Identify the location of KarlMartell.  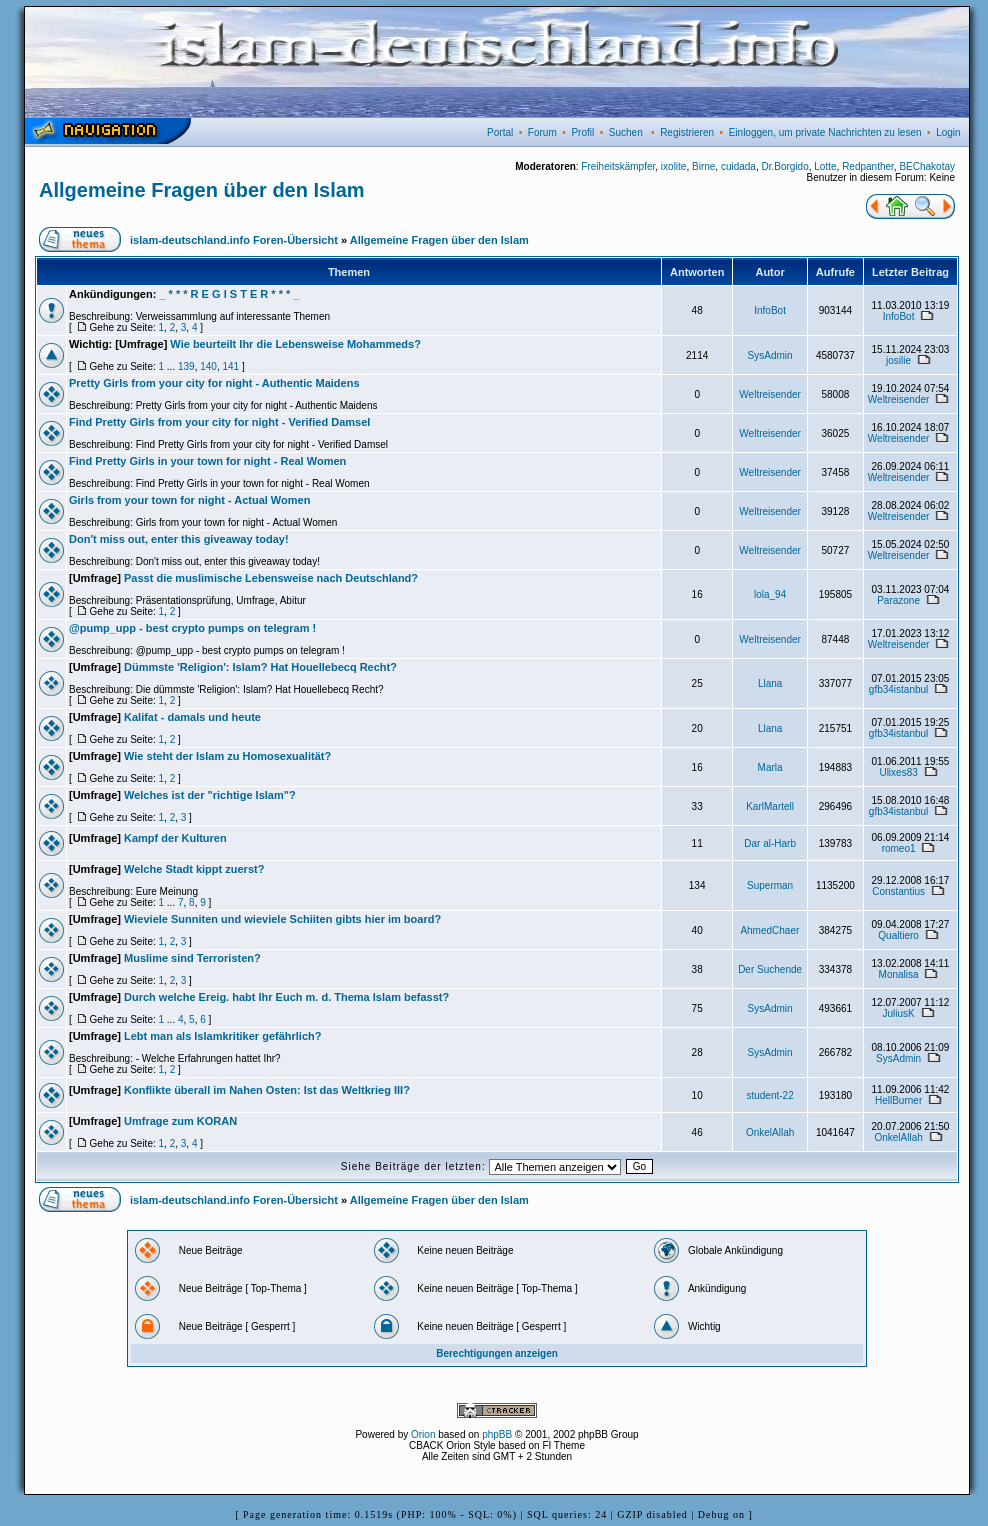
(770, 806).